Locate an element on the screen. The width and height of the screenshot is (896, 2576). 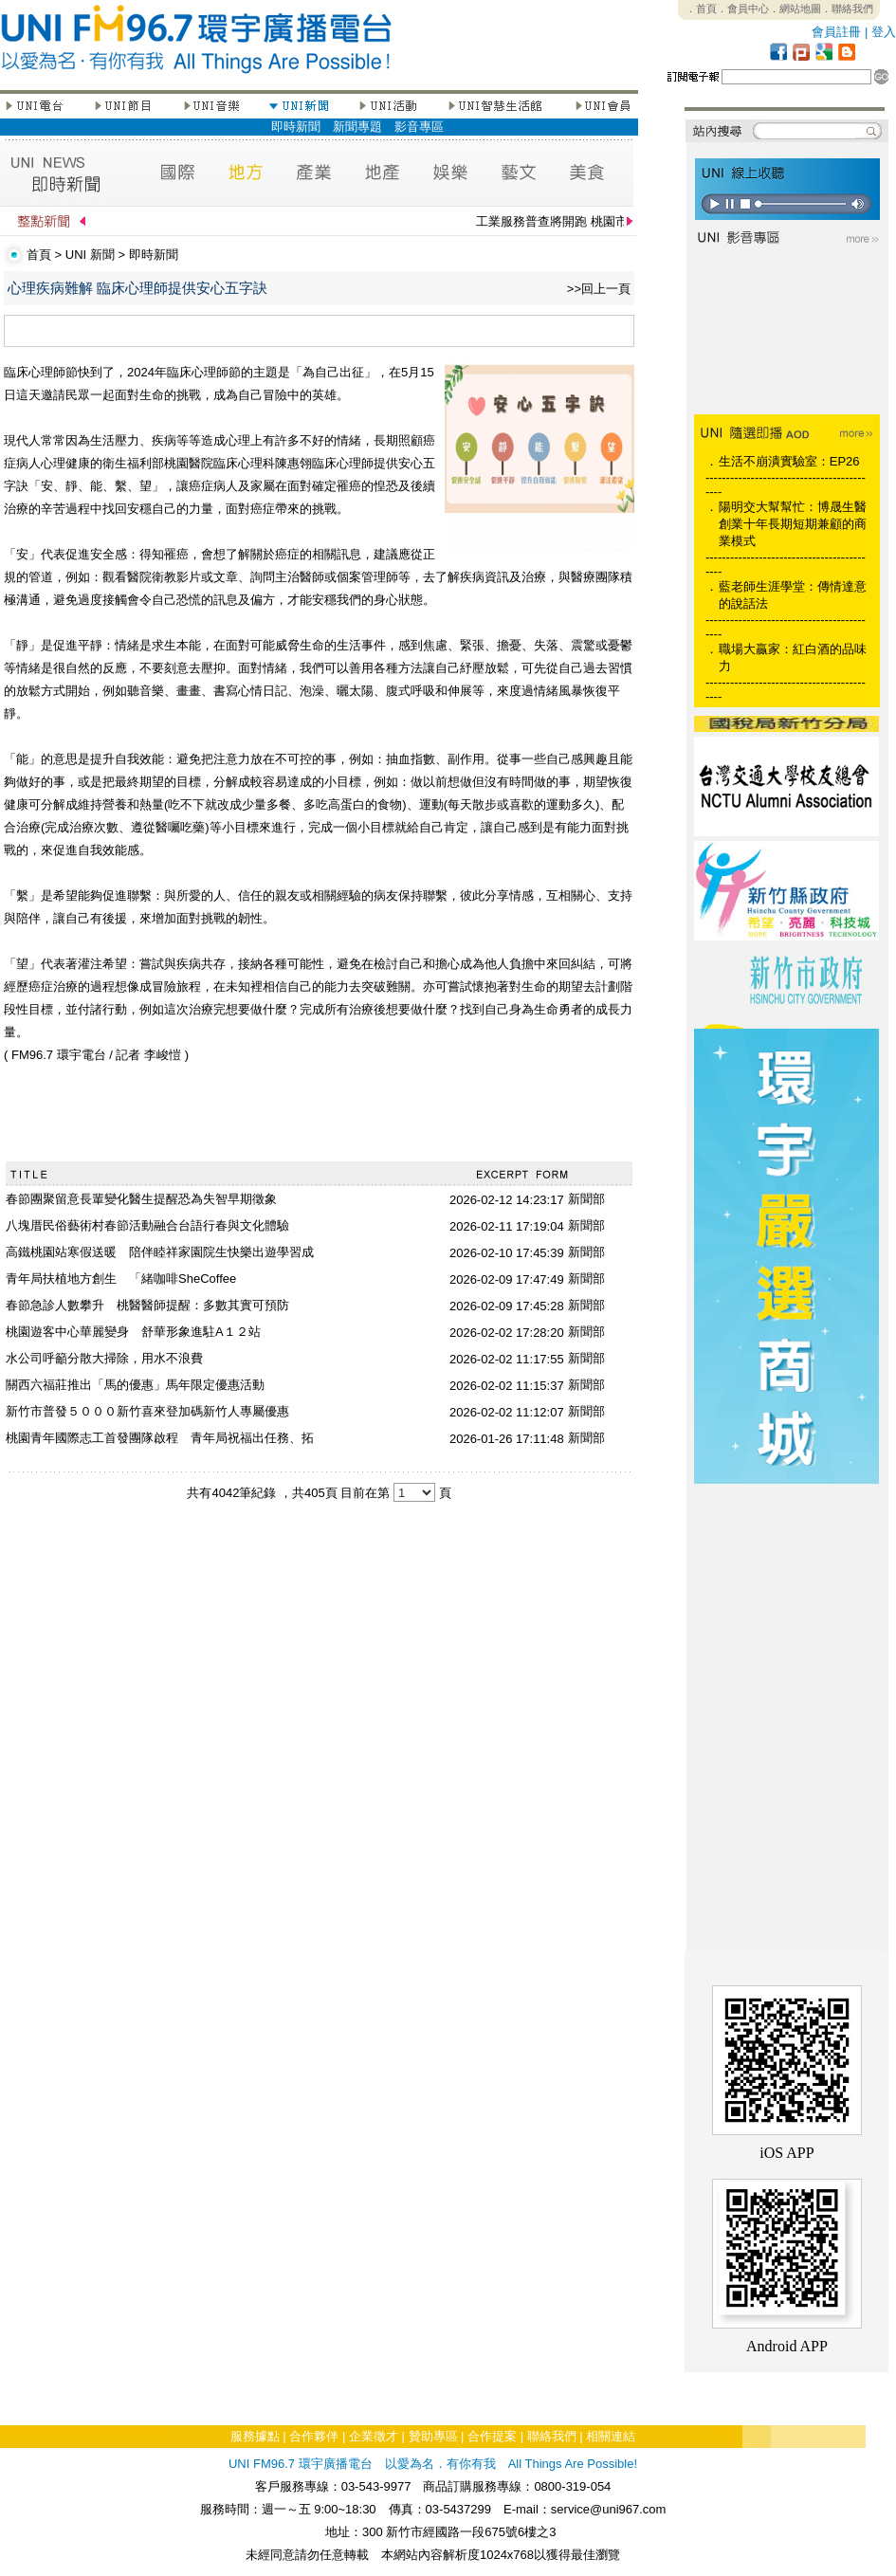
新聞專題 is located at coordinates (357, 126).